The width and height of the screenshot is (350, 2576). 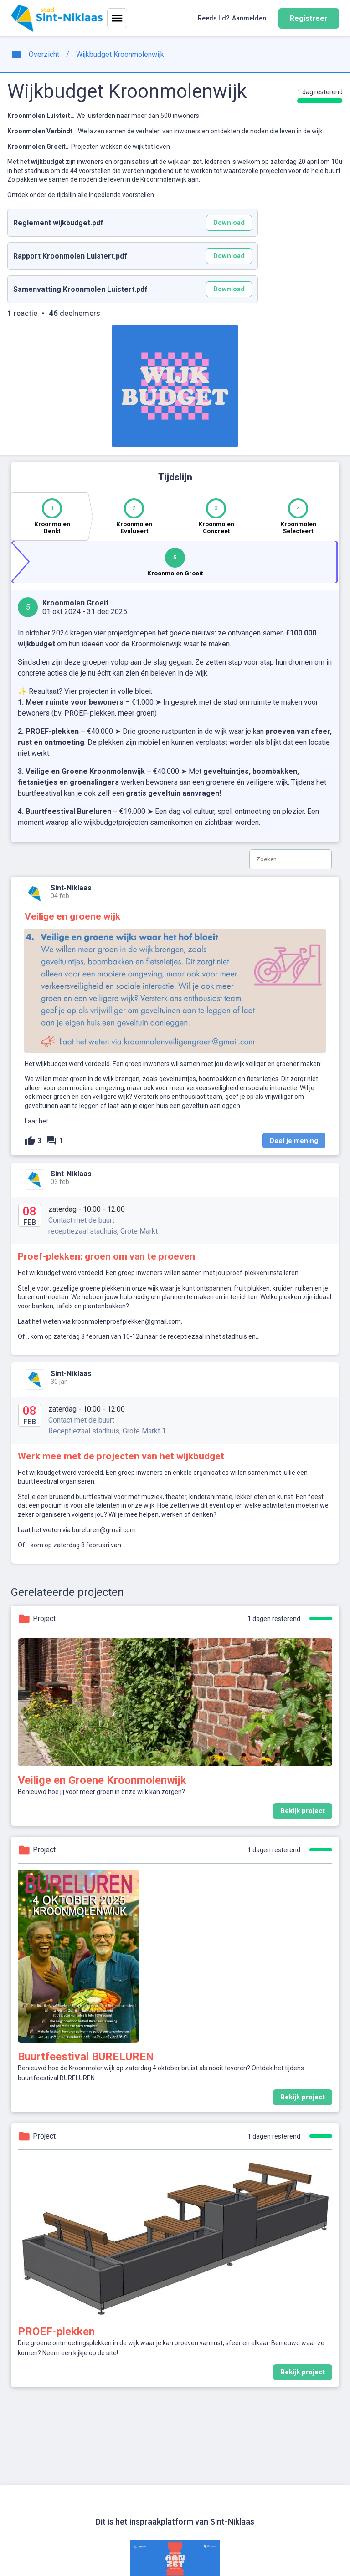 I want to click on Werk mee met de projecten van het wijkbudget, so click(x=121, y=1456).